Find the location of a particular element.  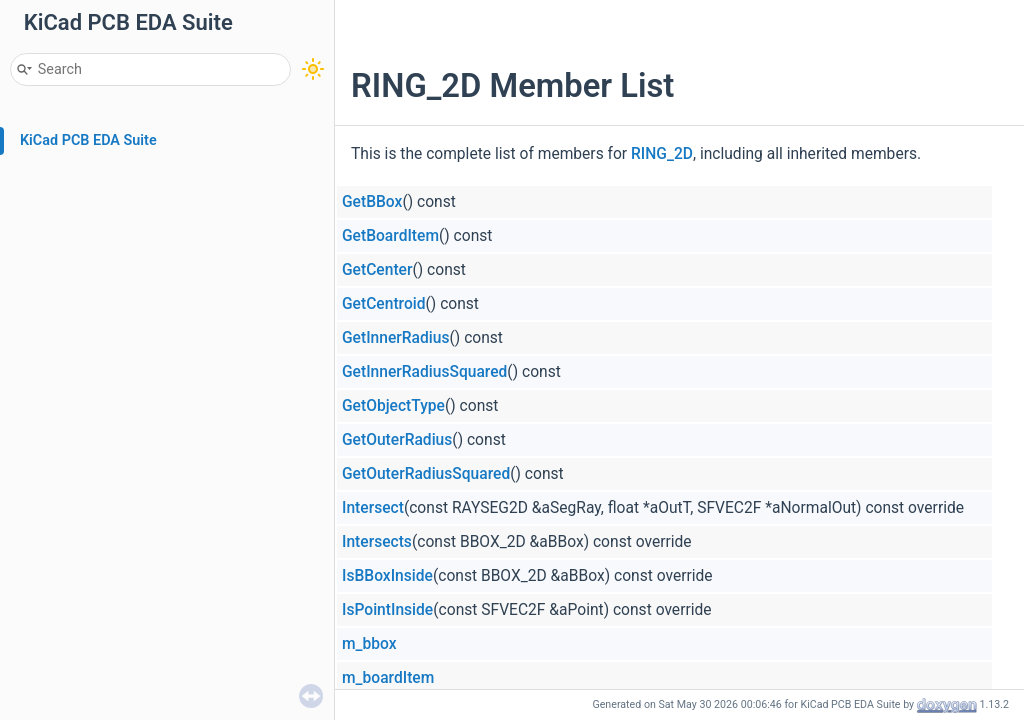

m_bbox is located at coordinates (369, 644).